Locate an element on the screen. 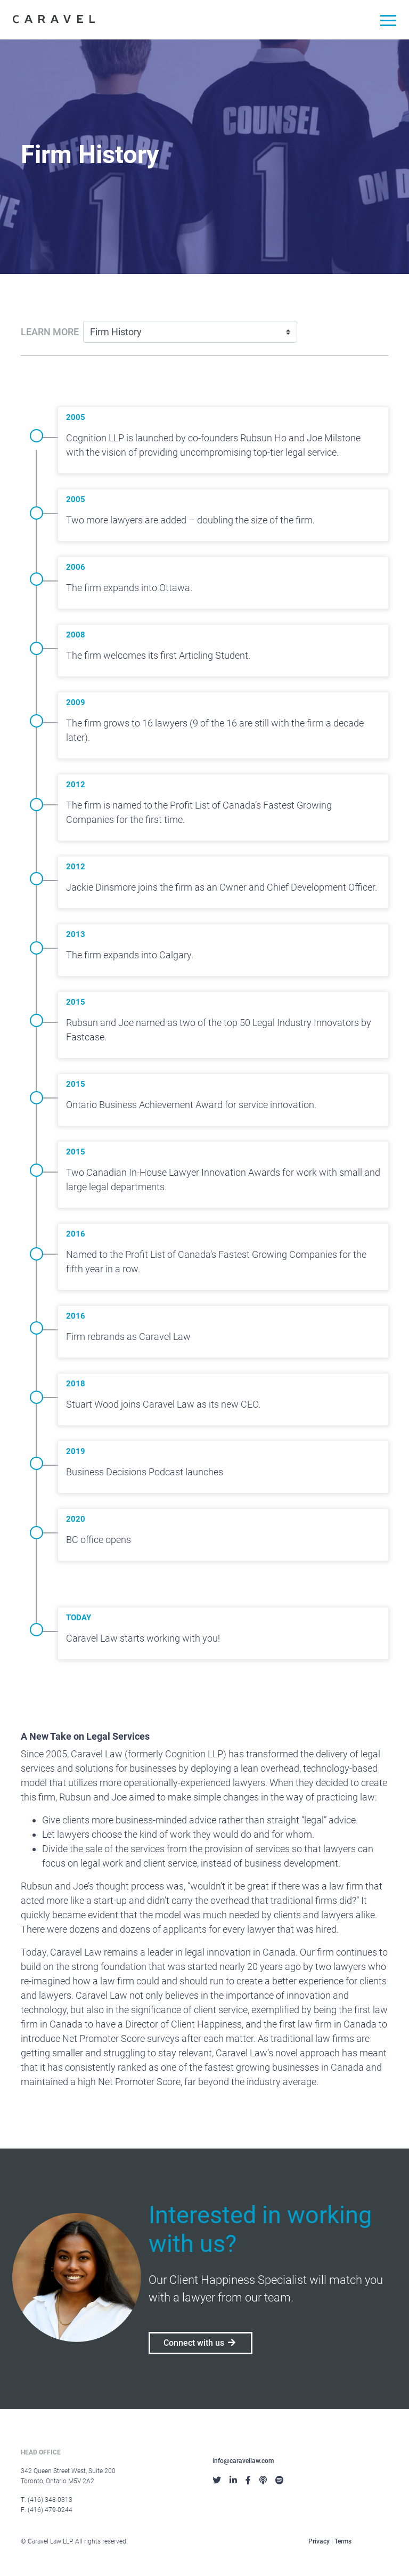  [Learn more] is located at coordinates (190, 332).